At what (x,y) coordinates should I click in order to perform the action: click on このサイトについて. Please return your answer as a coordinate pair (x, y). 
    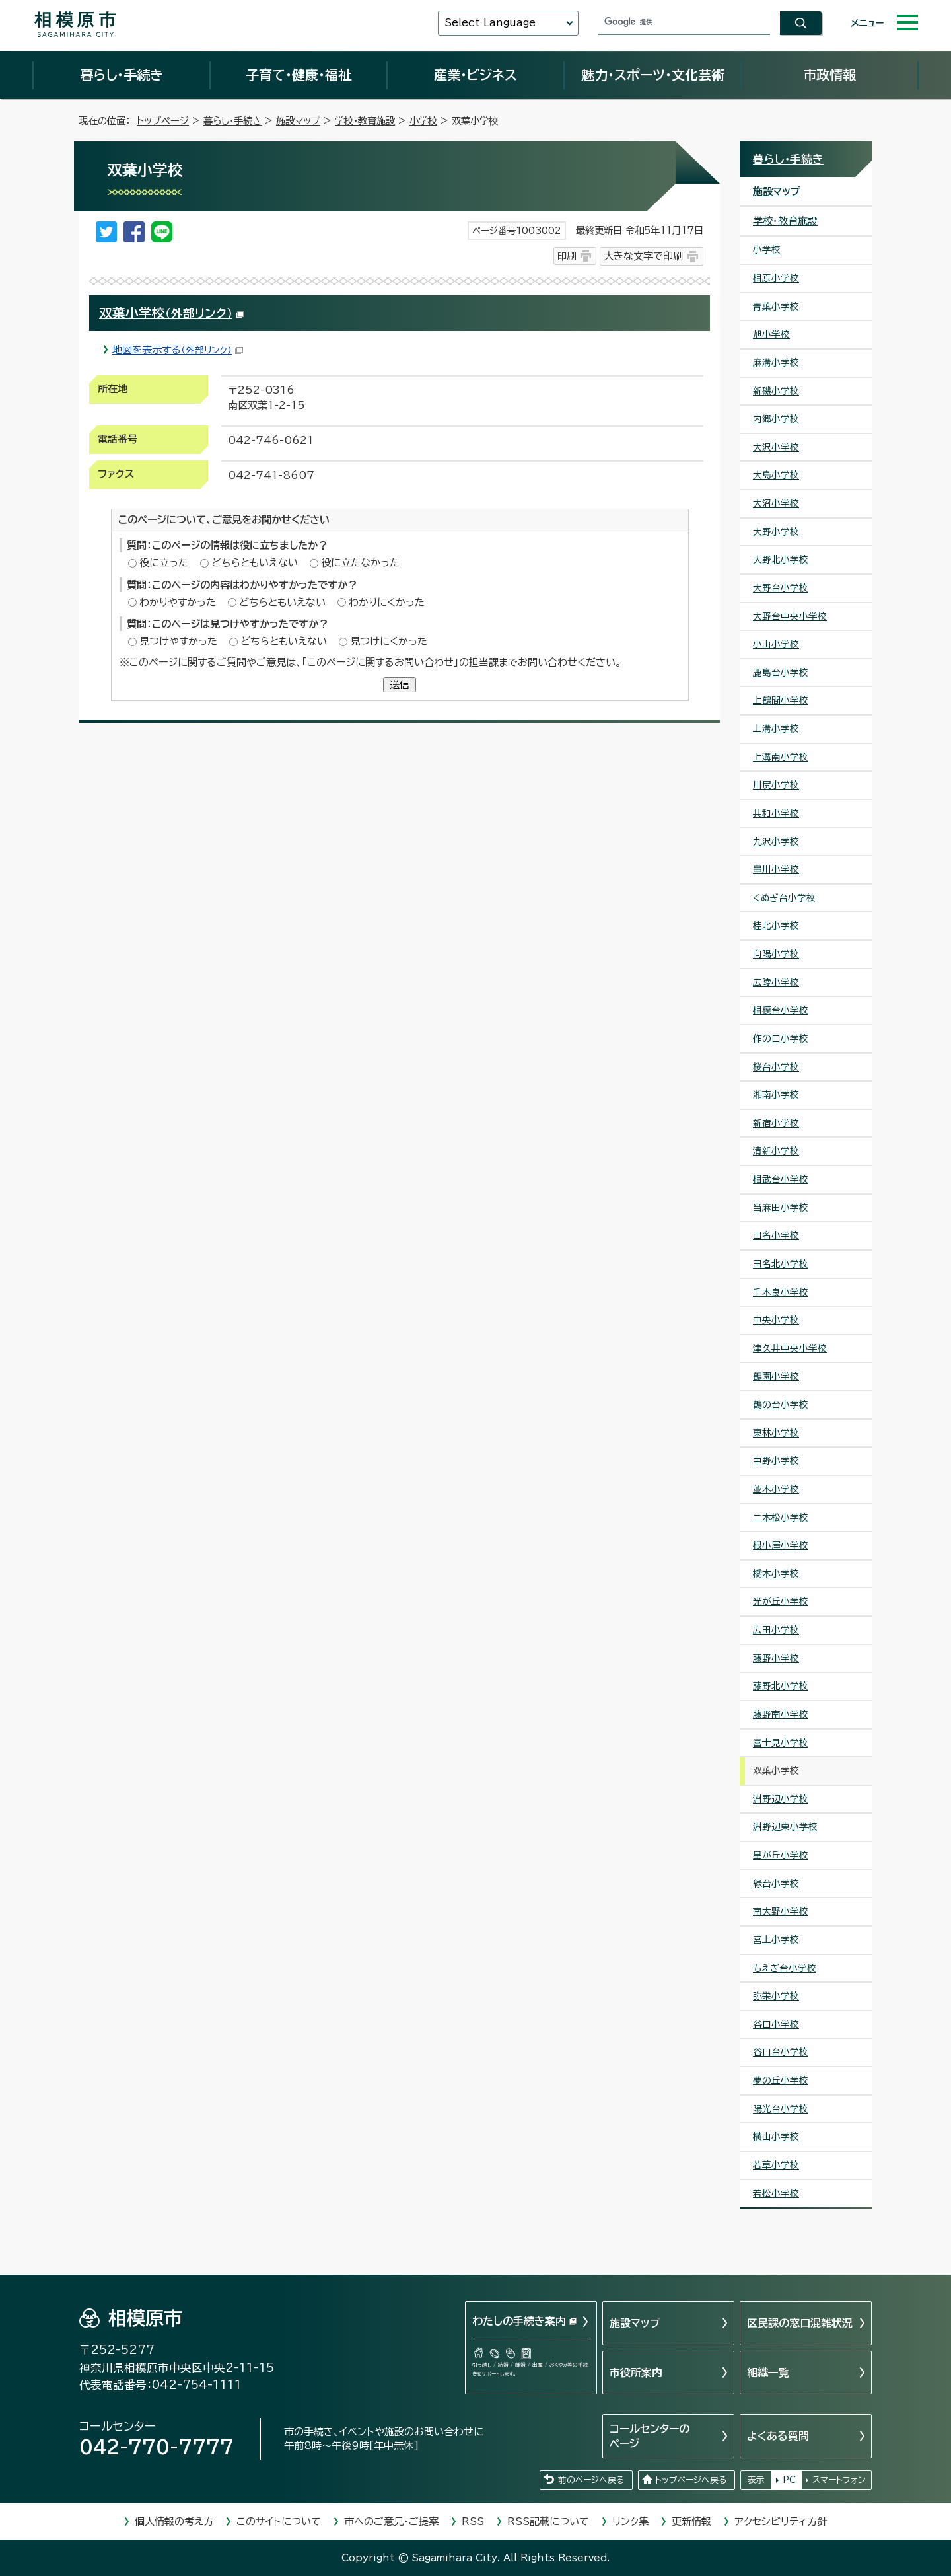
    Looking at the image, I should click on (278, 2521).